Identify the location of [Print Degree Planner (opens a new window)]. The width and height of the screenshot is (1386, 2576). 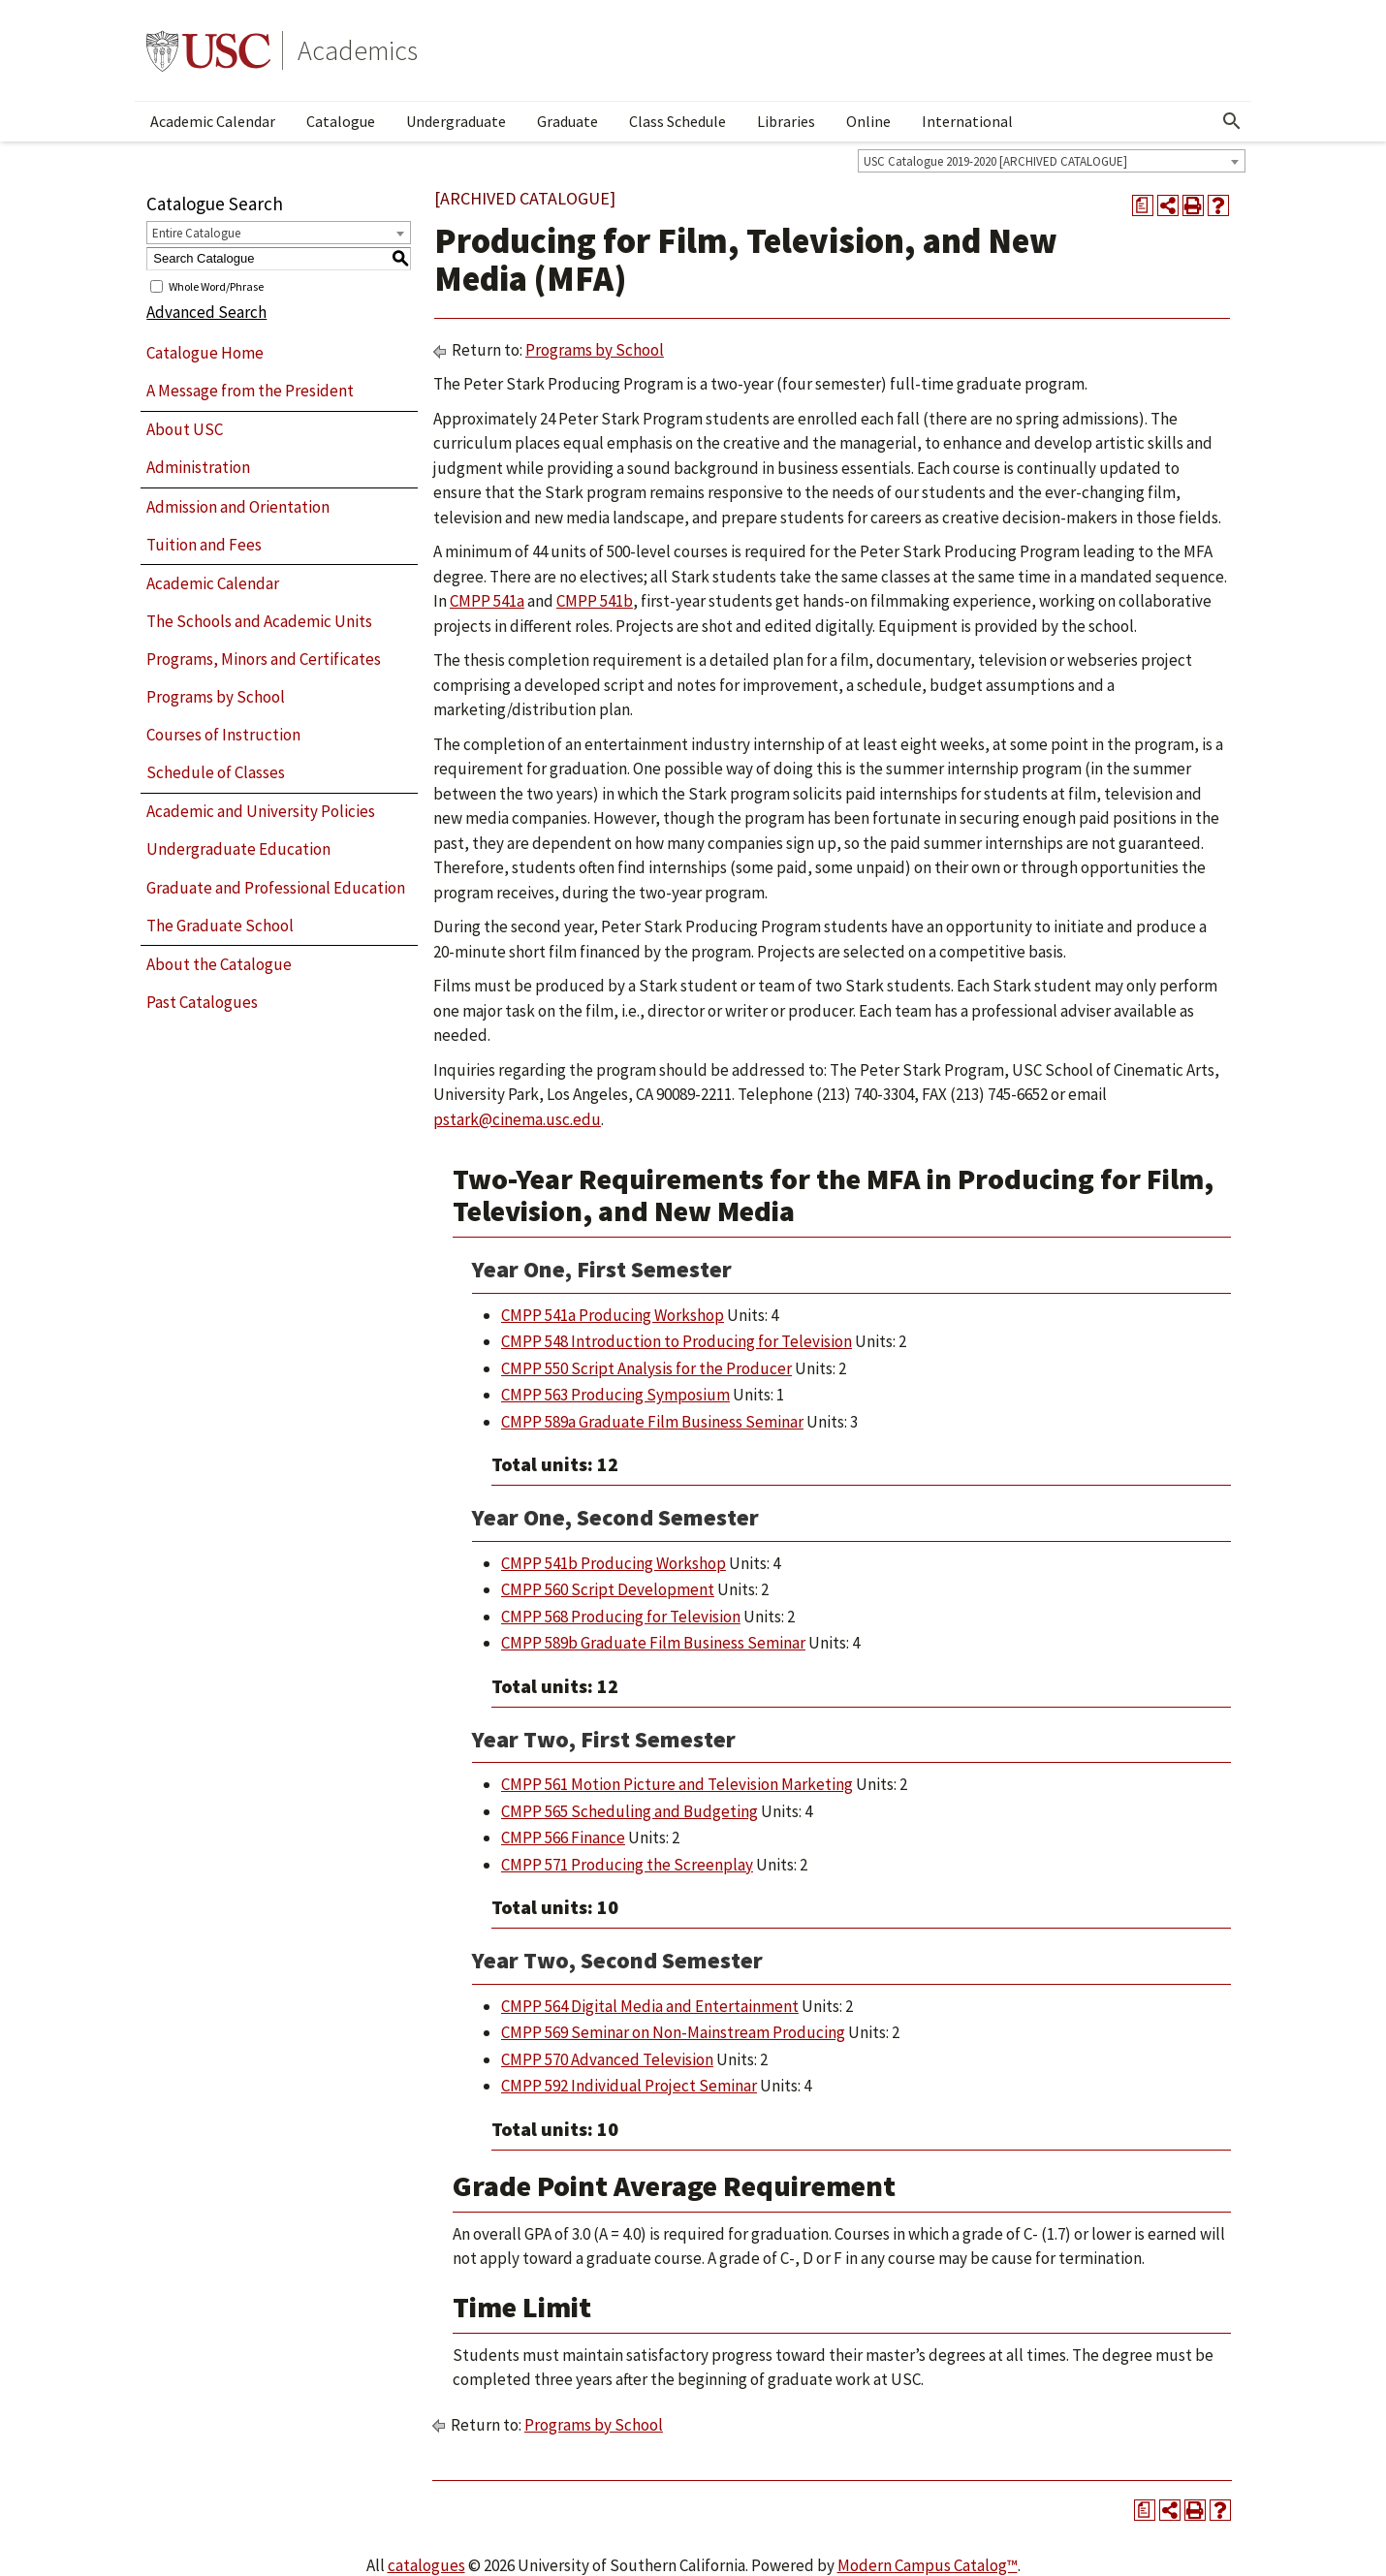
(1142, 205).